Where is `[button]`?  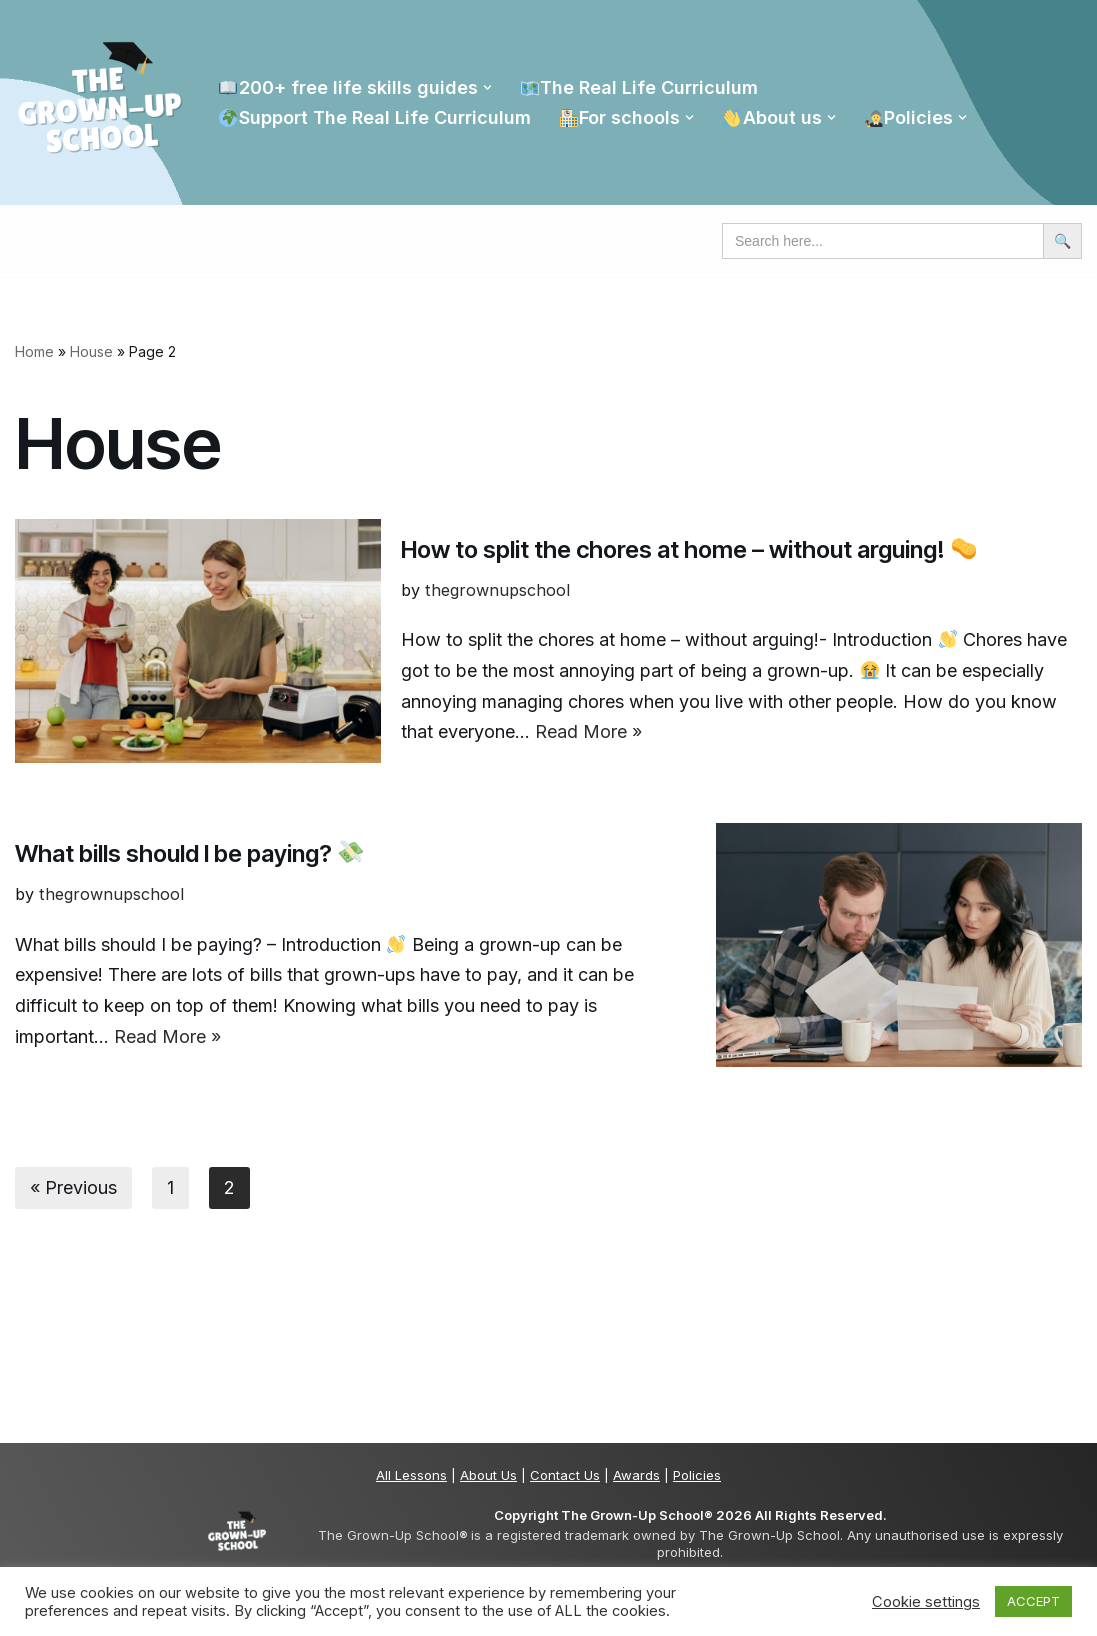
[button] is located at coordinates (487, 87).